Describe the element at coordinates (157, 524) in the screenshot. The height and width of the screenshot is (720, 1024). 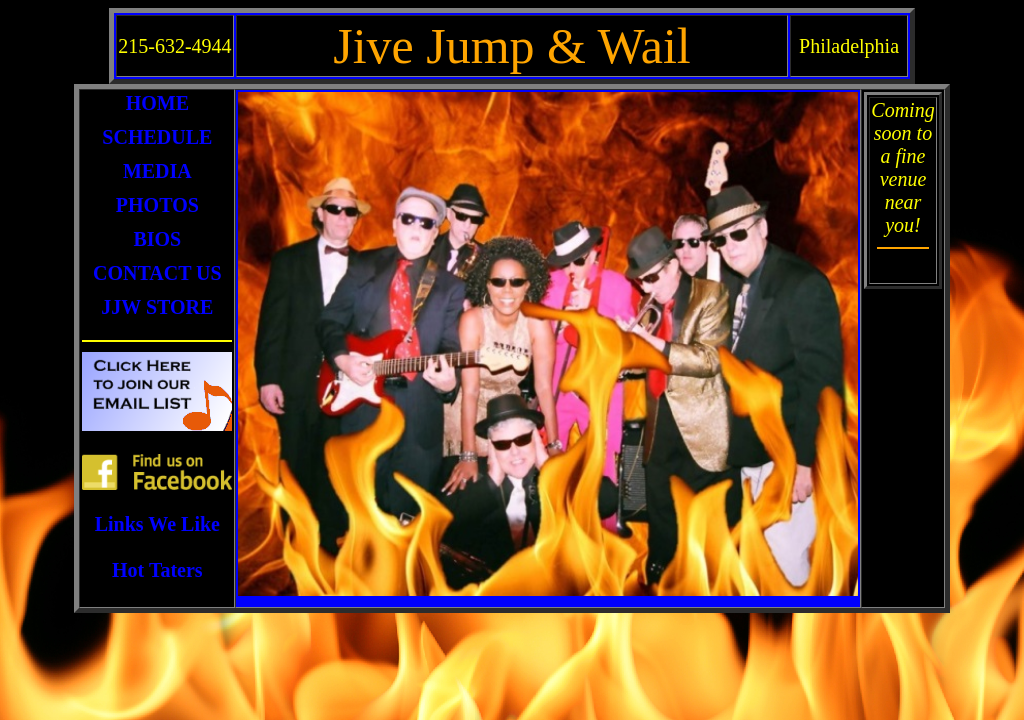
I see `Links We Like` at that location.